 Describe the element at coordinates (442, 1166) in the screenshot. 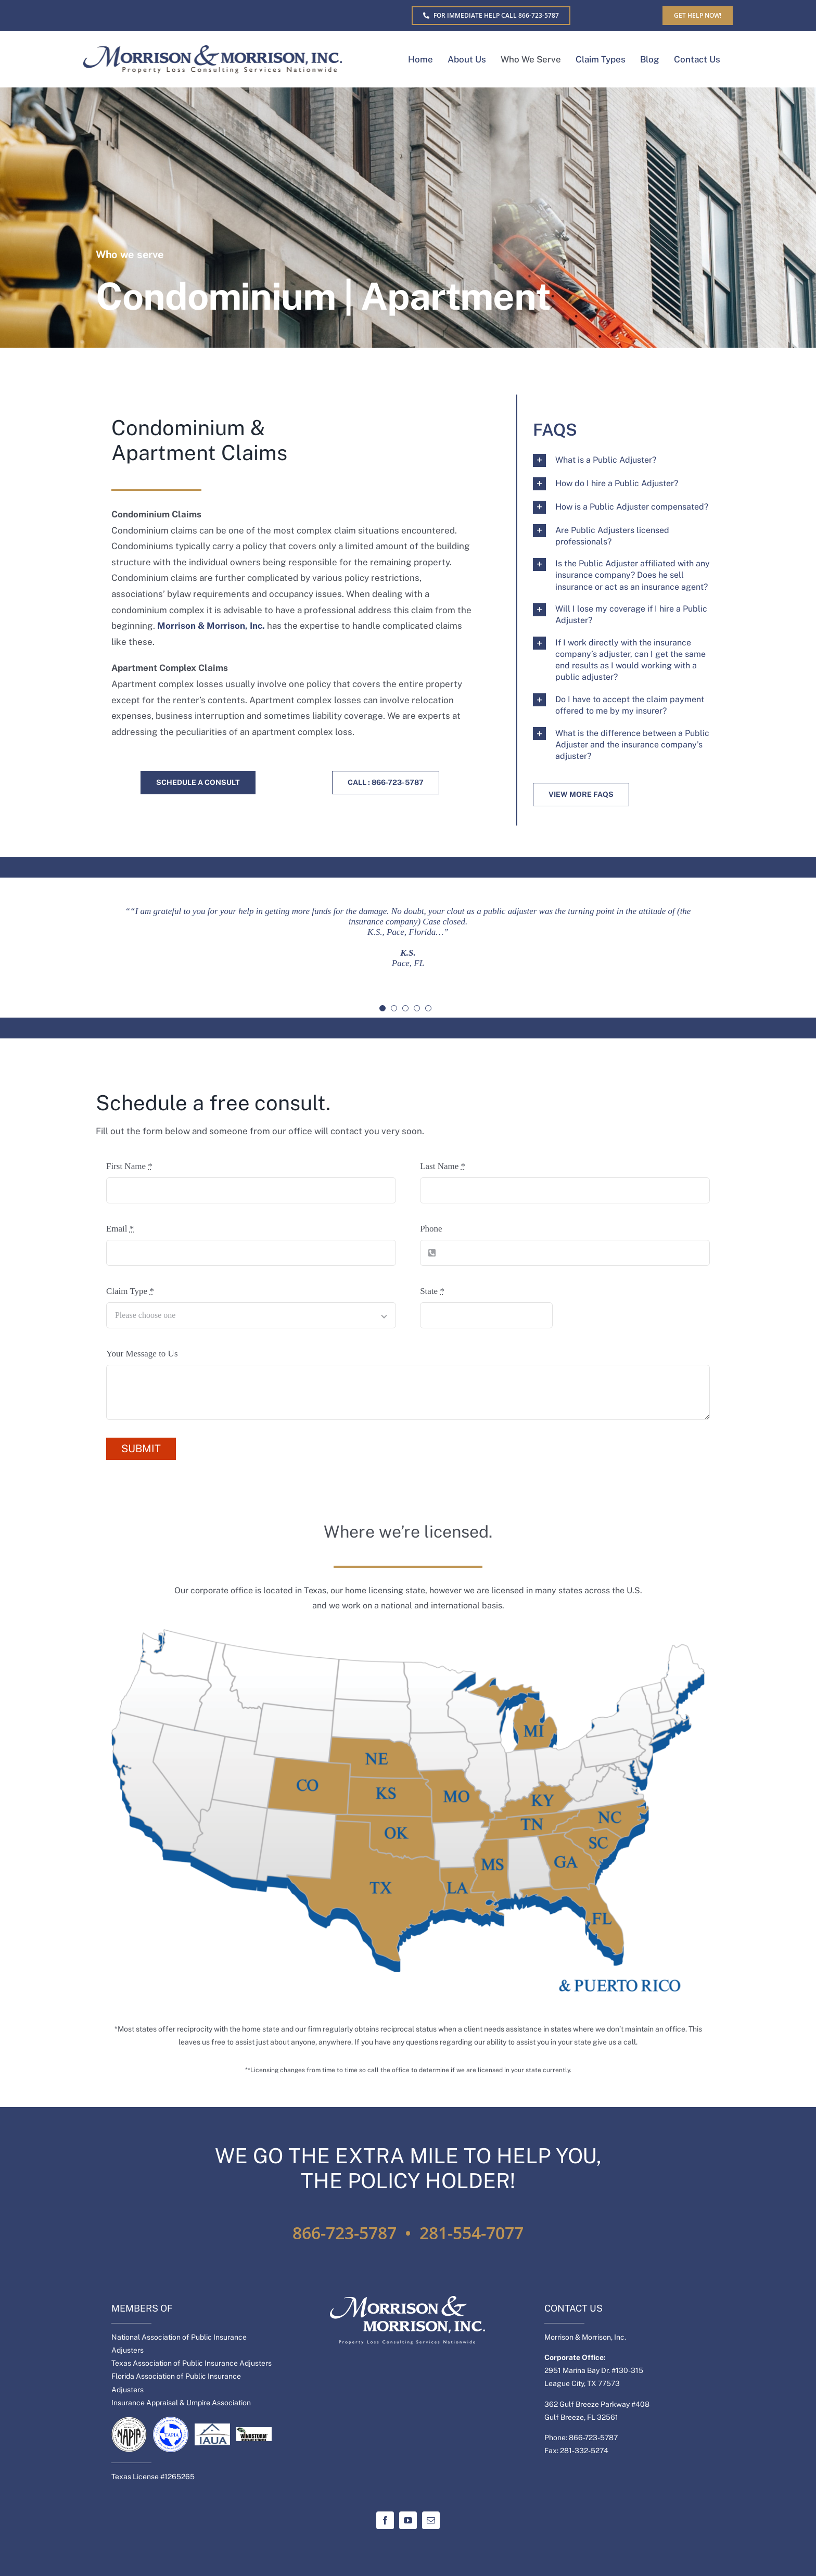

I see `Last Name` at that location.